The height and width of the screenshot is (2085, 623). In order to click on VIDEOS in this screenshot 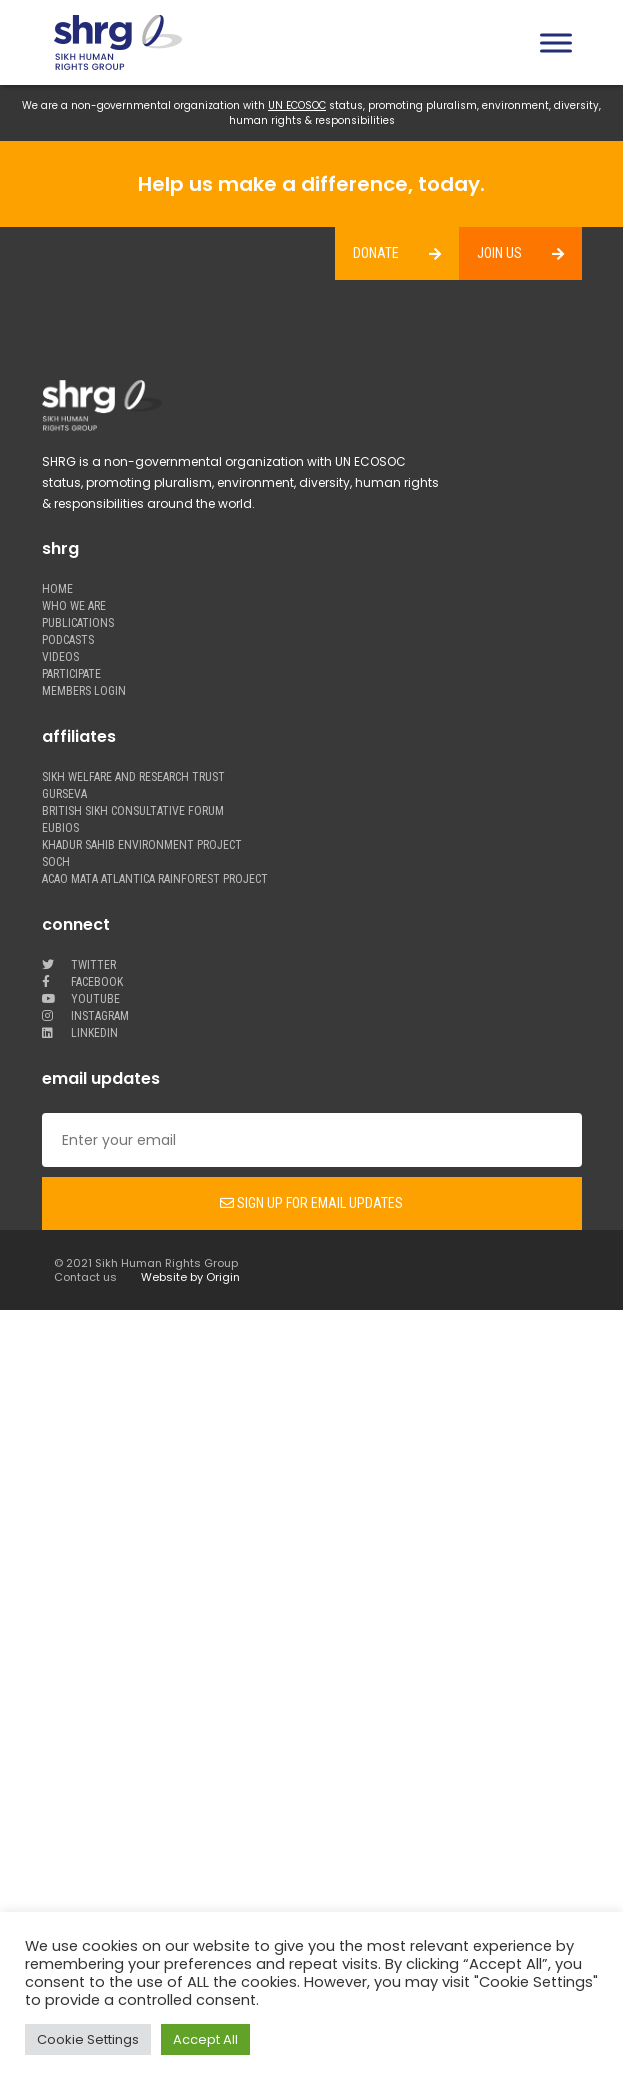, I will do `click(60, 657)`.